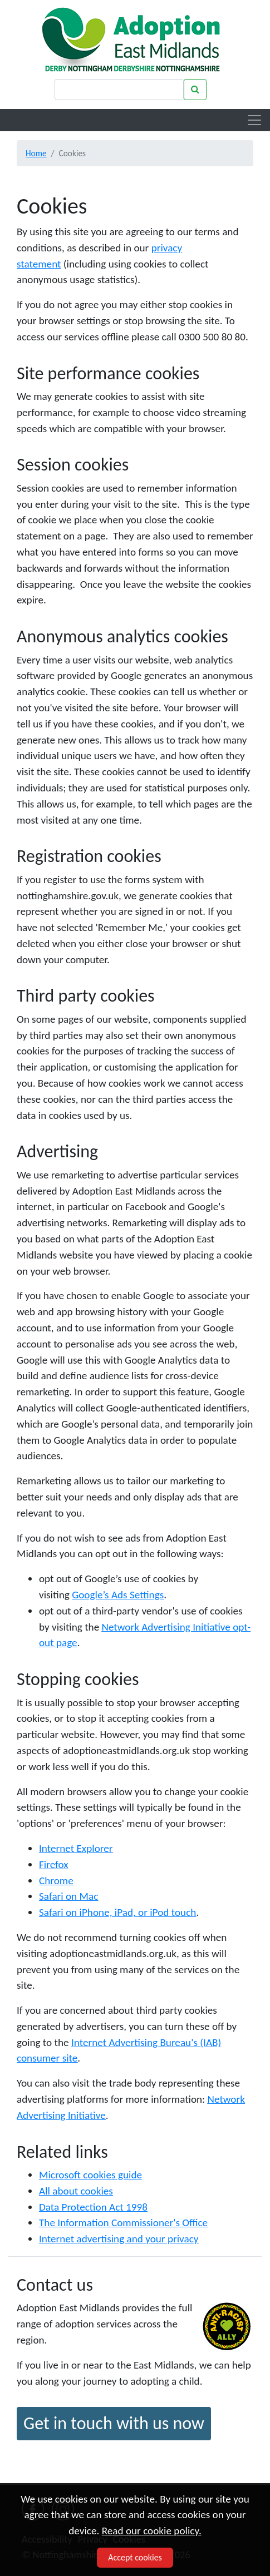 The image size is (270, 2576). I want to click on Safari on iPhone, iPad, or iPod touch, so click(117, 1912).